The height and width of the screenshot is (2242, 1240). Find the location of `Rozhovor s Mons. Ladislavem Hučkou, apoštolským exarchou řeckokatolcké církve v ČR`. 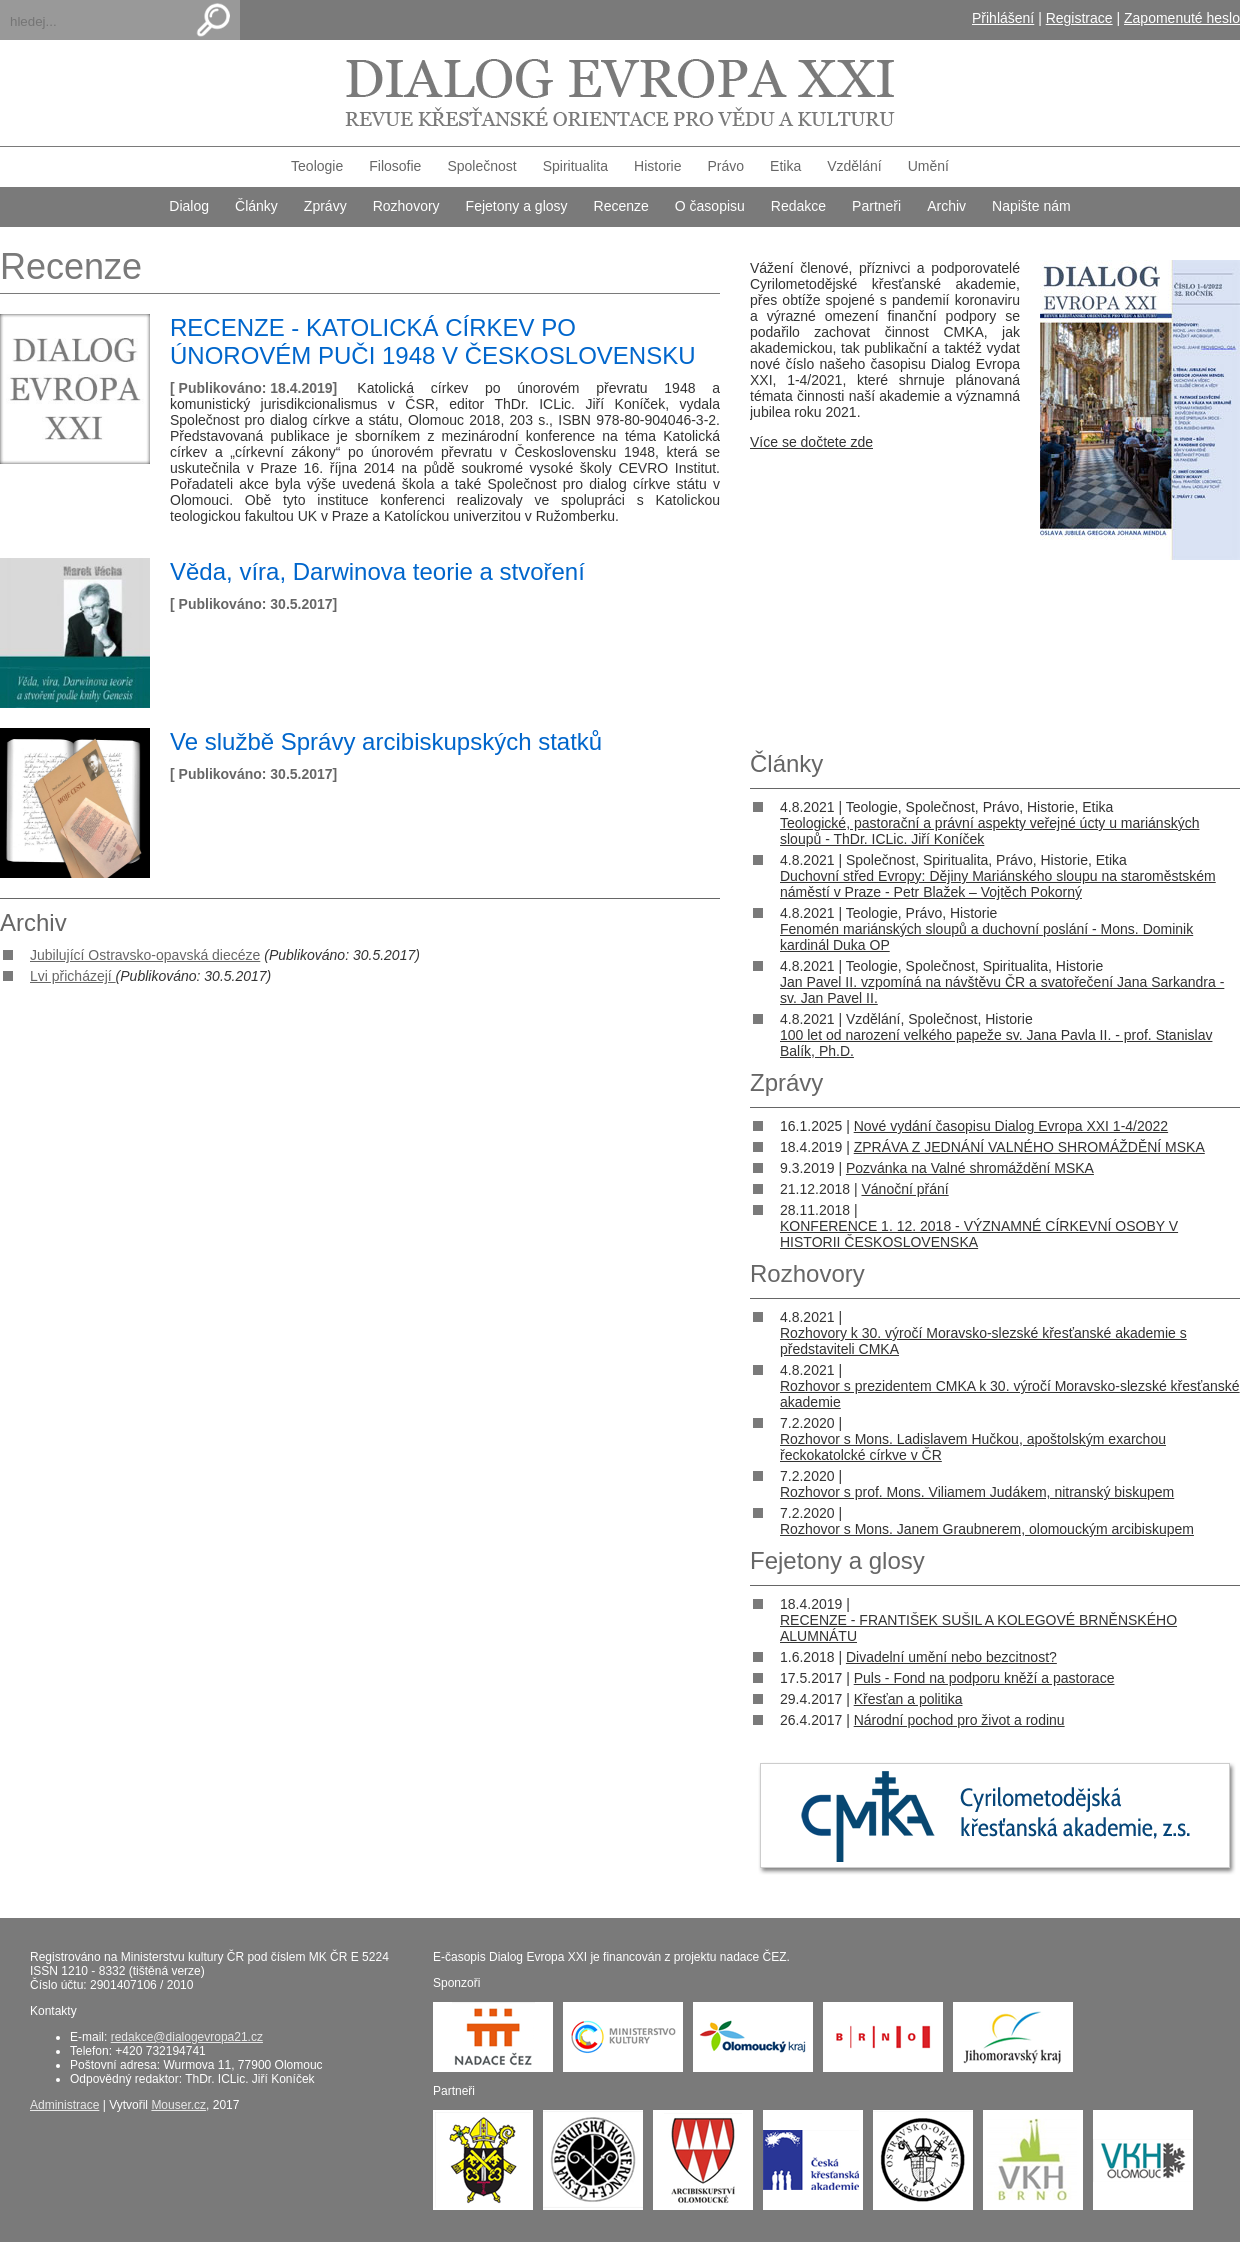

Rozhovor s Mons. Ladislavem Hučkou, apoštolským exarchou řeckokatolcké církve v ČR is located at coordinates (973, 1447).